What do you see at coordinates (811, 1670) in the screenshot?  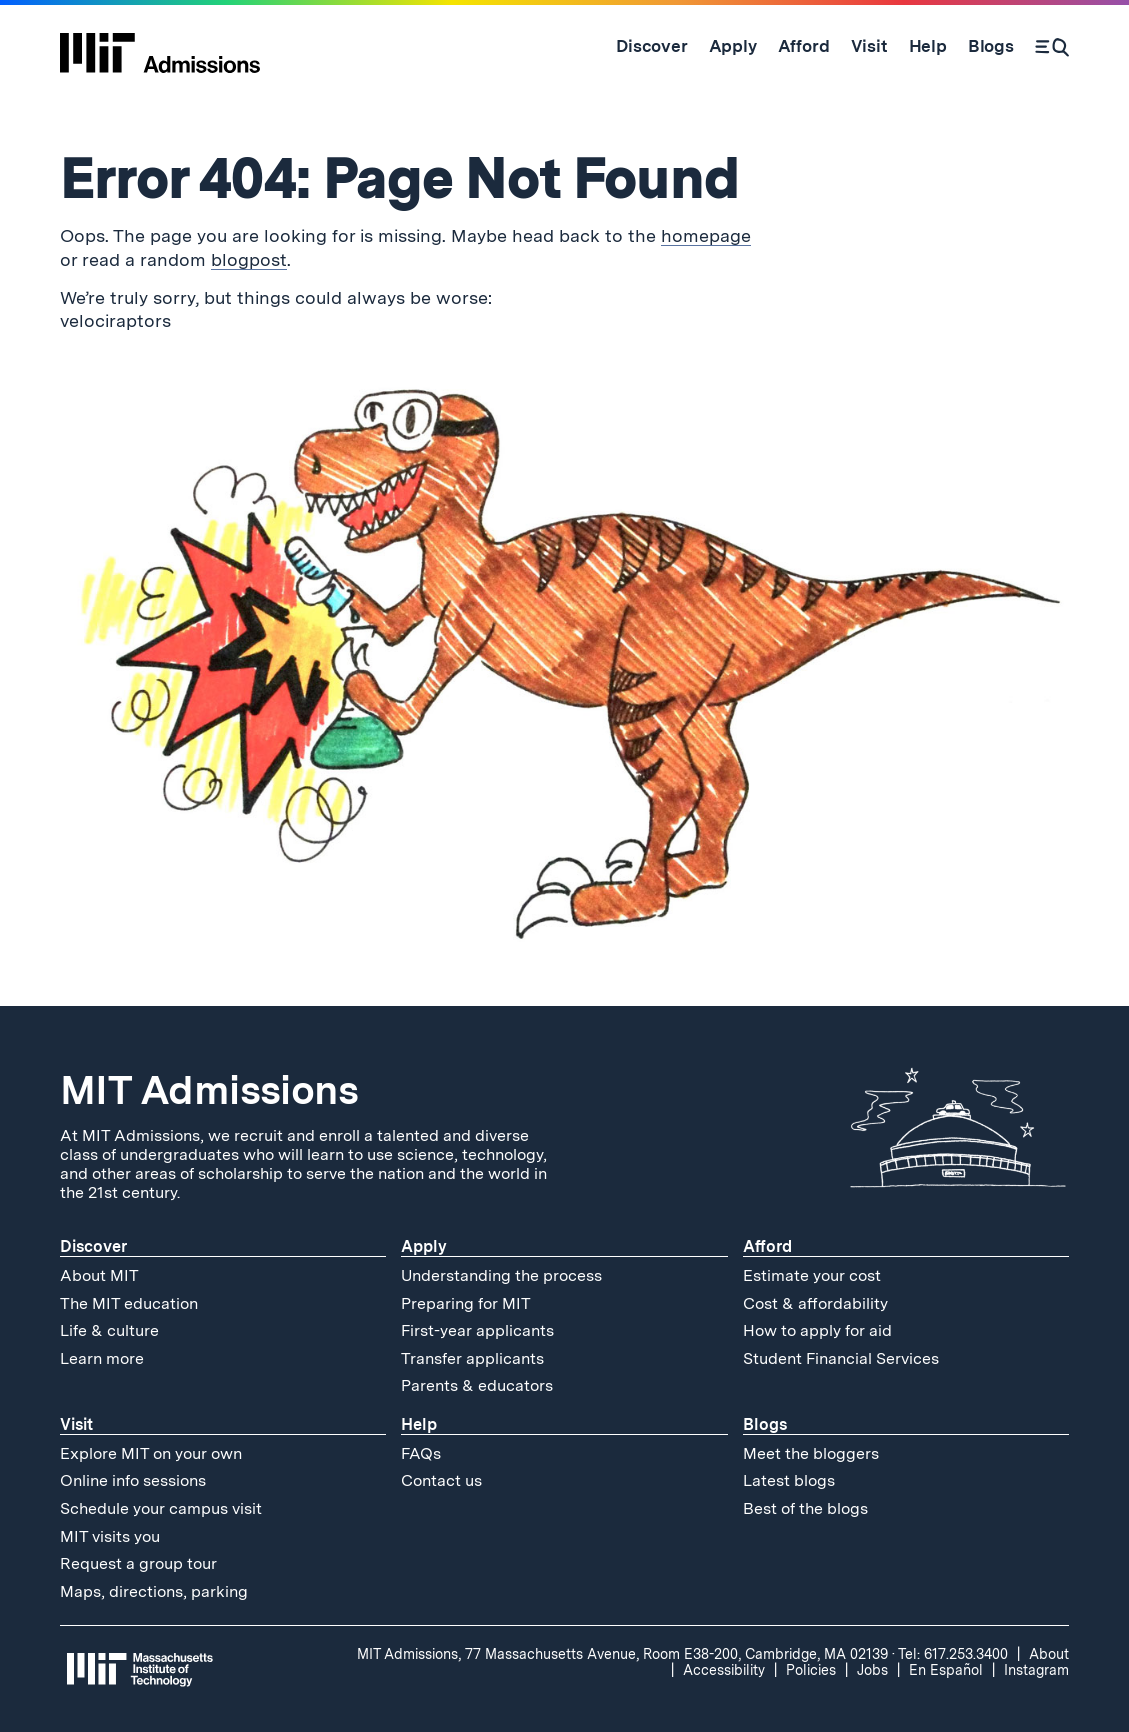 I see `Policies` at bounding box center [811, 1670].